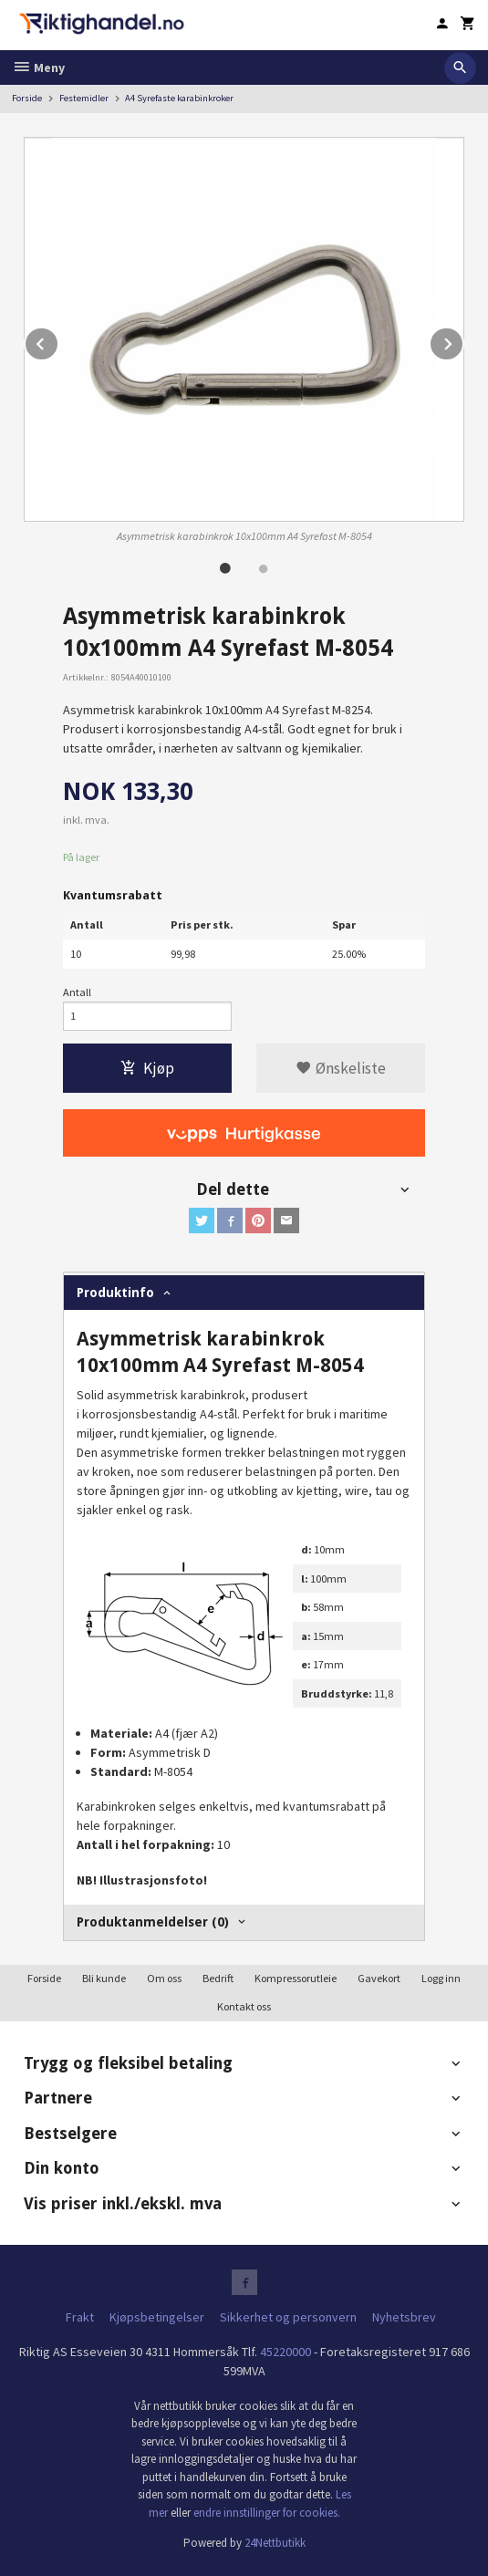 This screenshot has width=488, height=2576. I want to click on 24Nettbutikk, so click(275, 2542).